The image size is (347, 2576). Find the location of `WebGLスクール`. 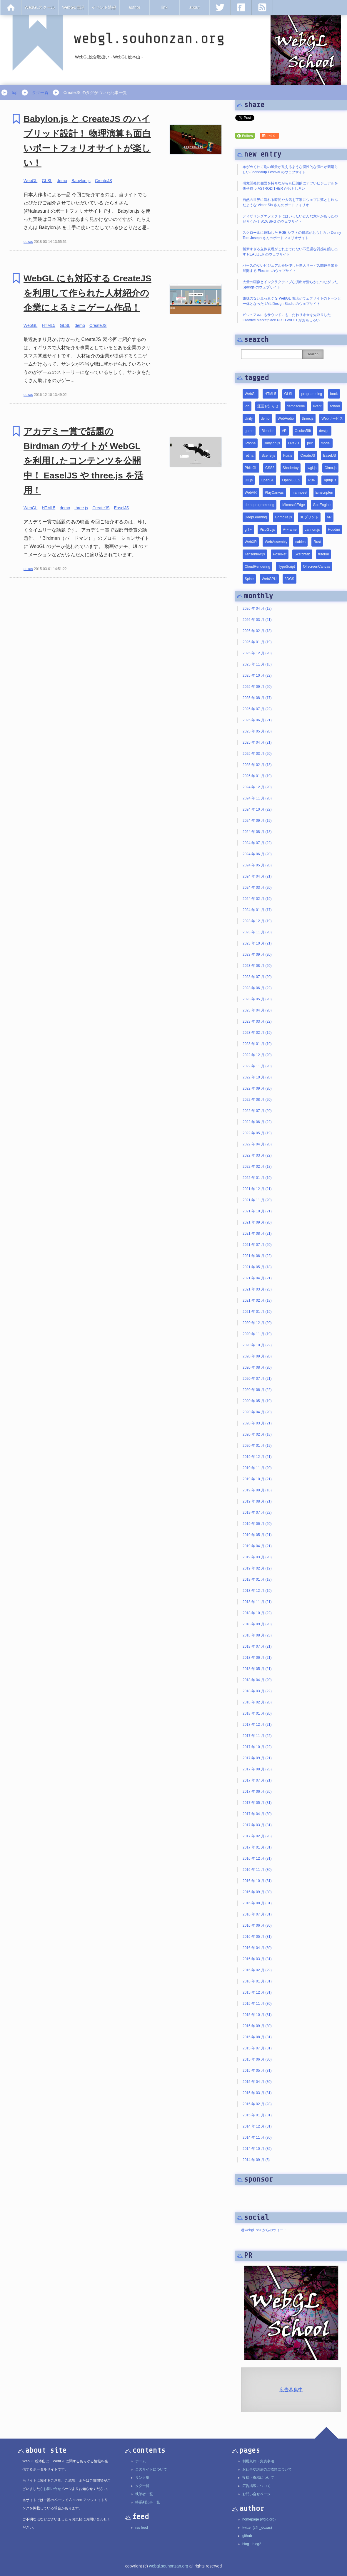

WebGLスクール is located at coordinates (40, 7).